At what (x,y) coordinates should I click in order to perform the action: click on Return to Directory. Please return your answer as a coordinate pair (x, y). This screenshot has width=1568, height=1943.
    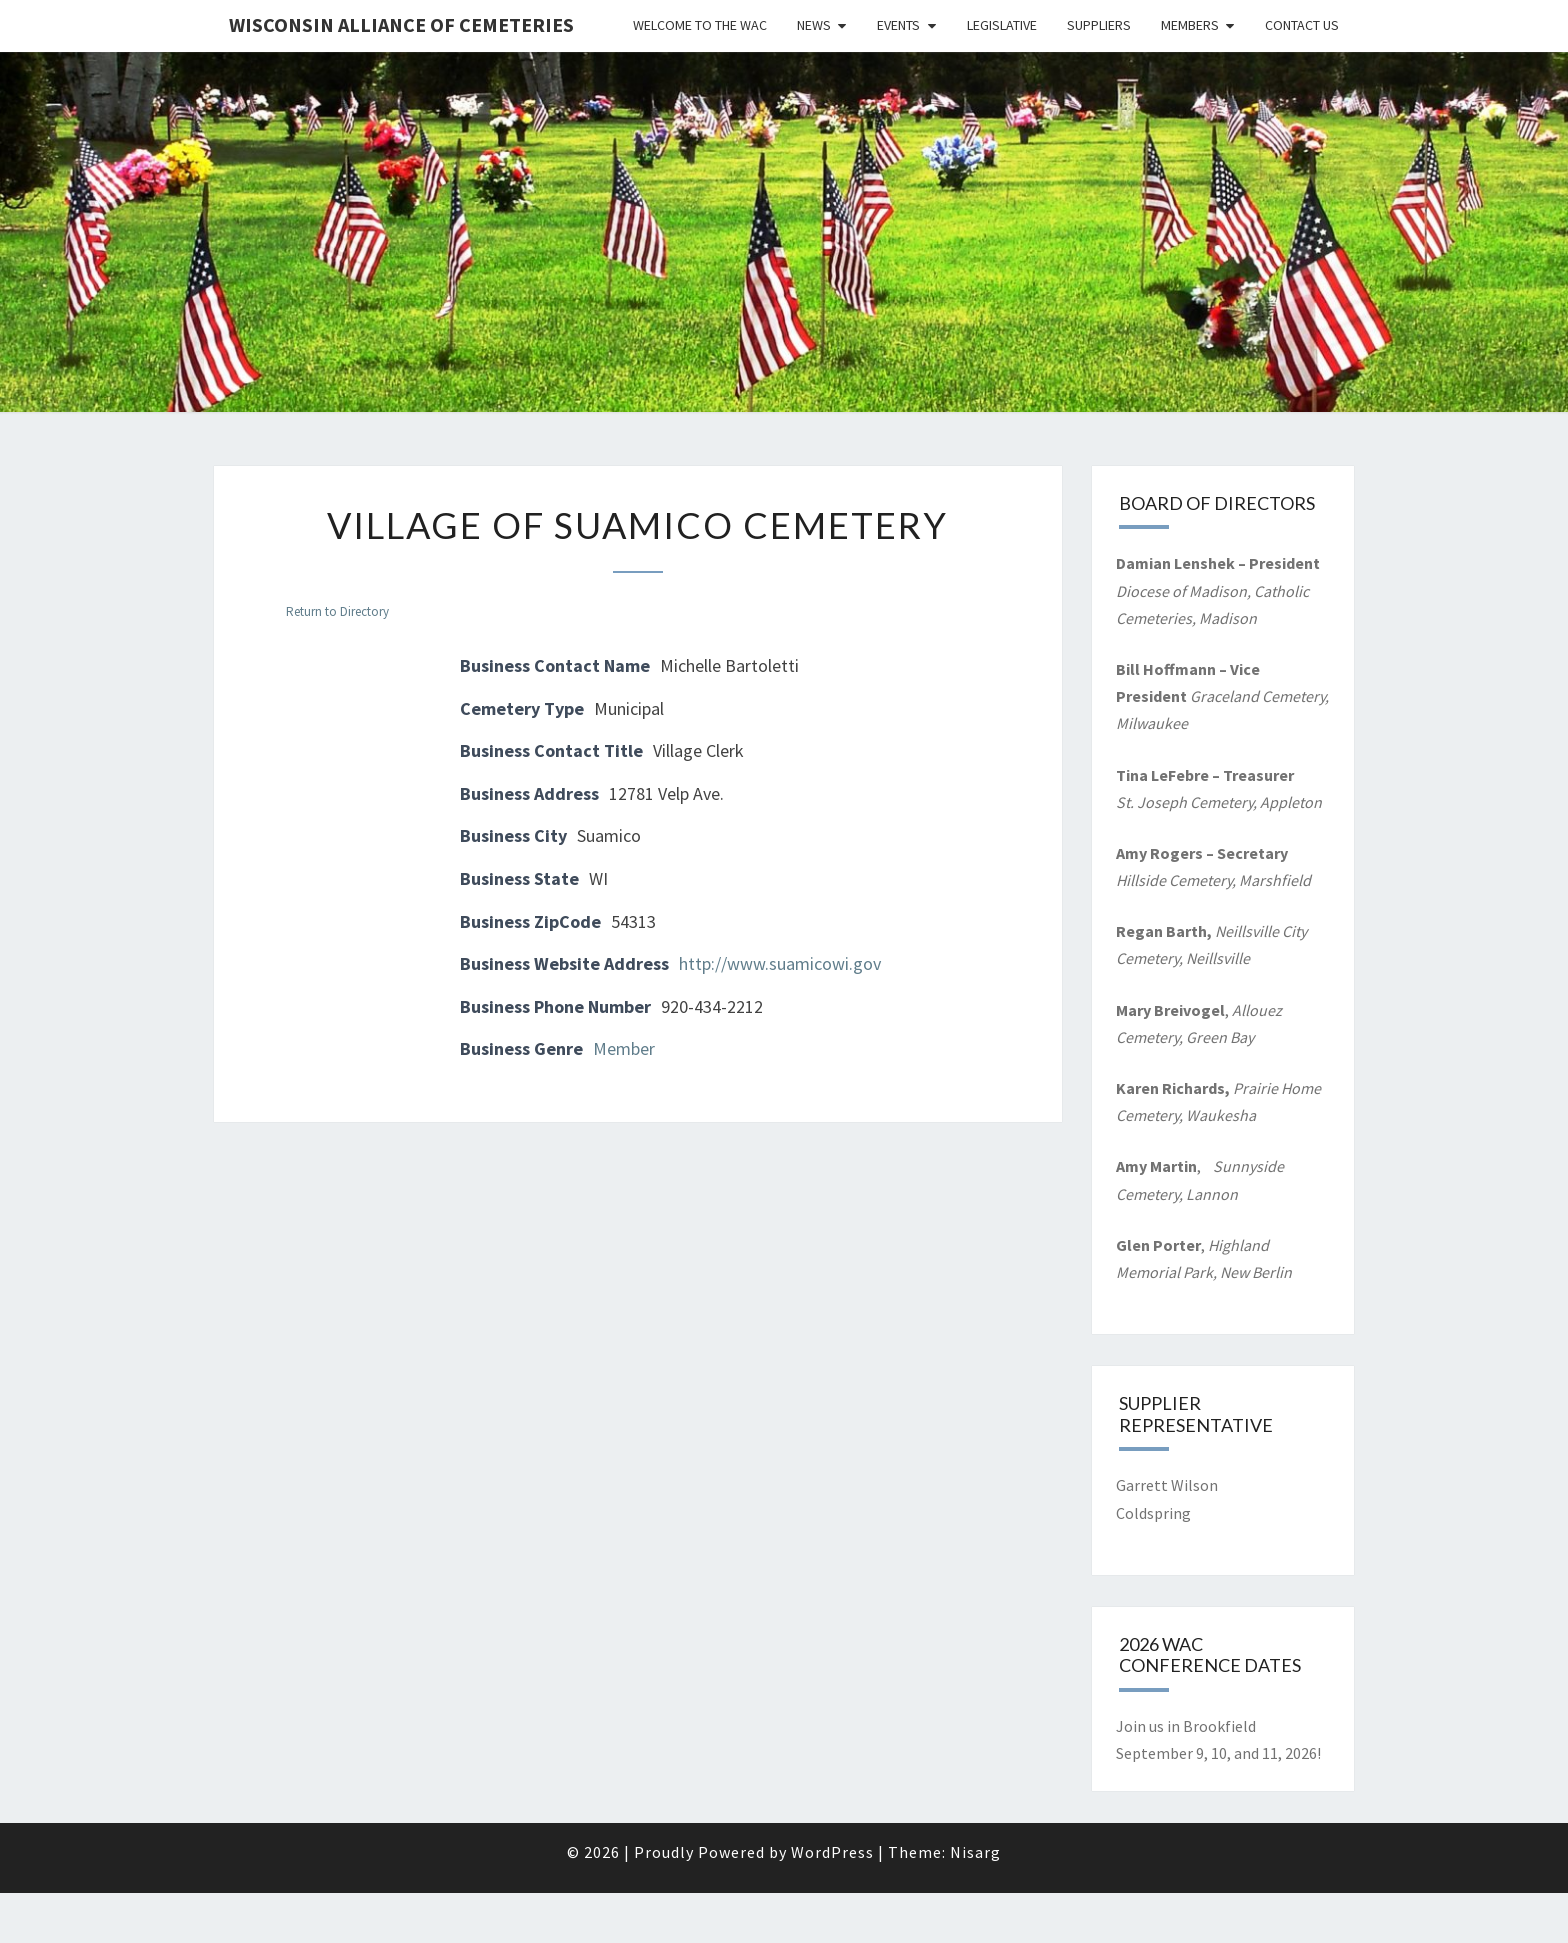
    Looking at the image, I should click on (337, 611).